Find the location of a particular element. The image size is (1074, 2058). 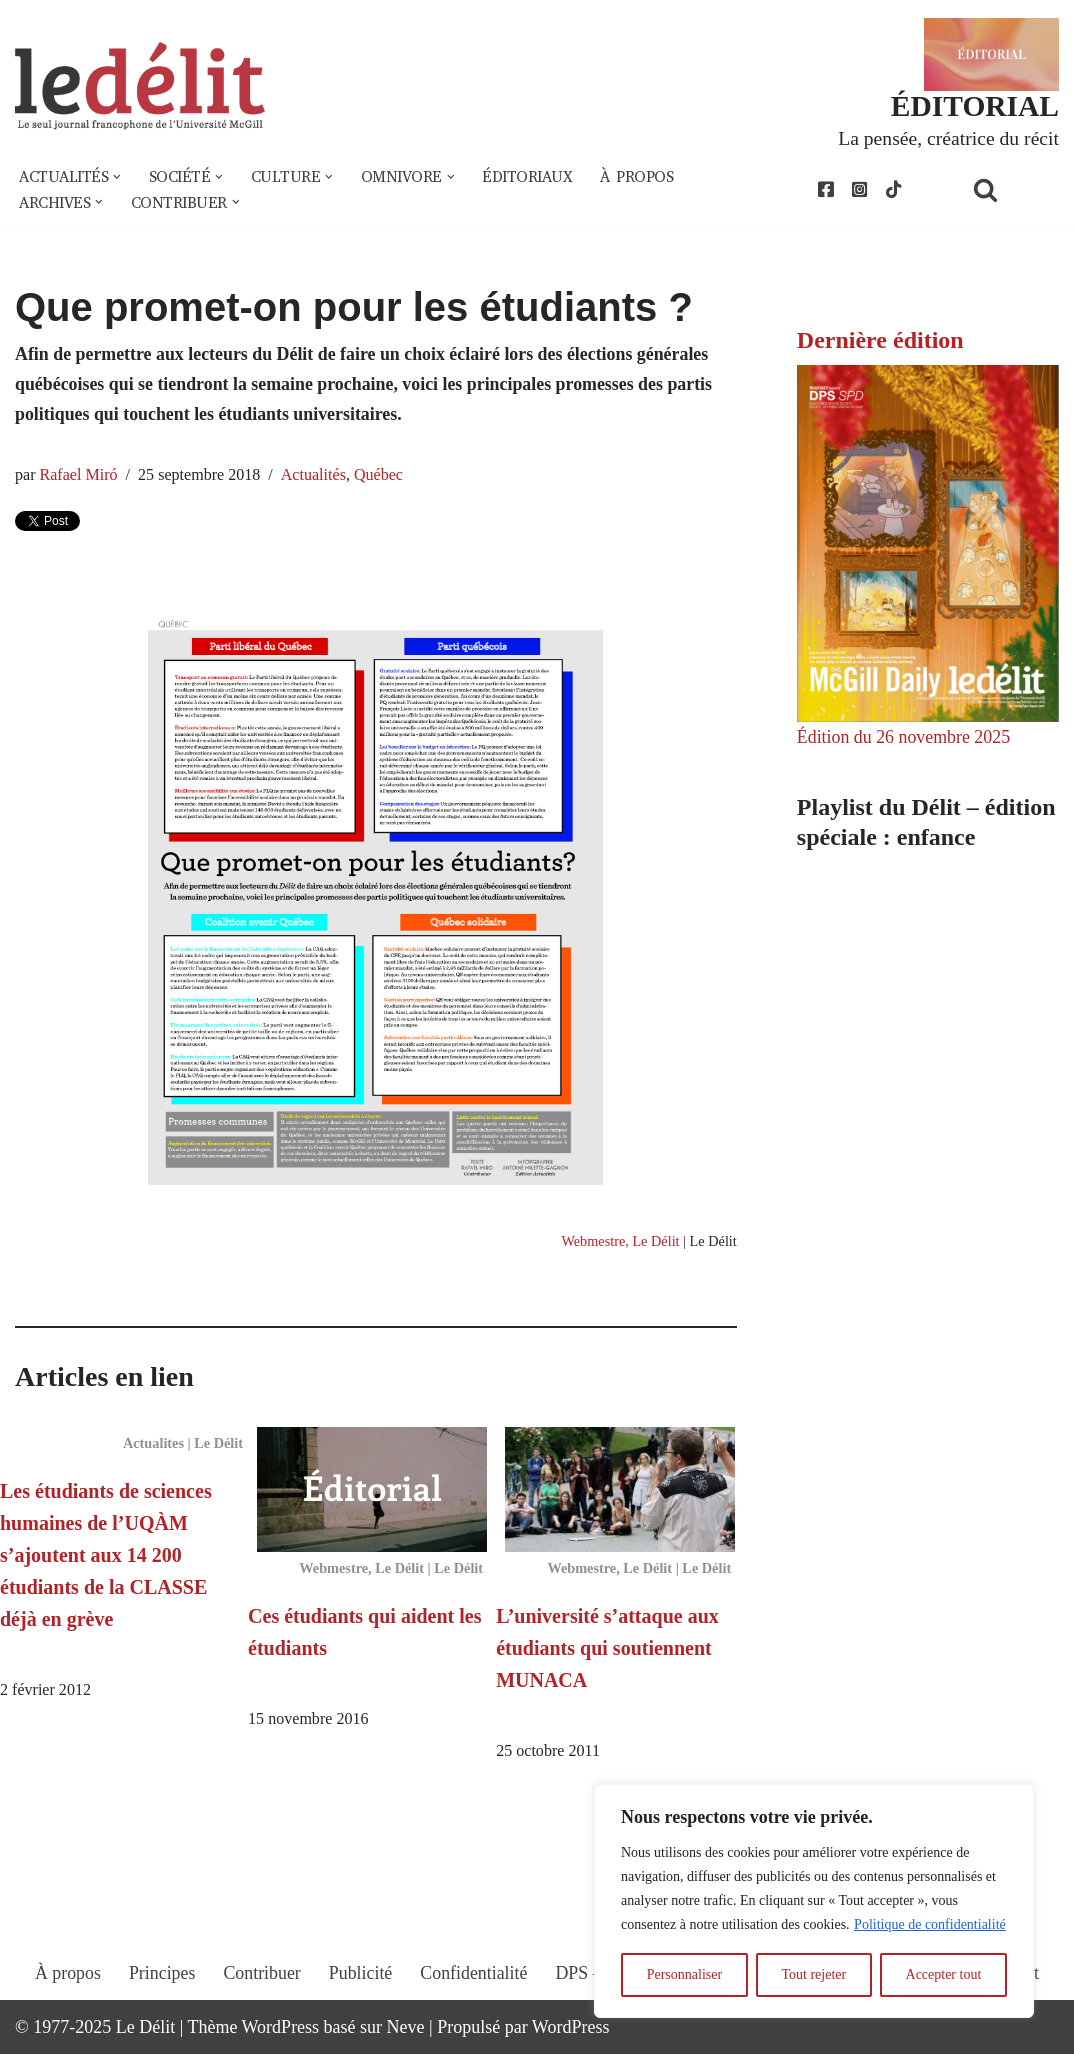

Tout rejeter is located at coordinates (813, 1974).